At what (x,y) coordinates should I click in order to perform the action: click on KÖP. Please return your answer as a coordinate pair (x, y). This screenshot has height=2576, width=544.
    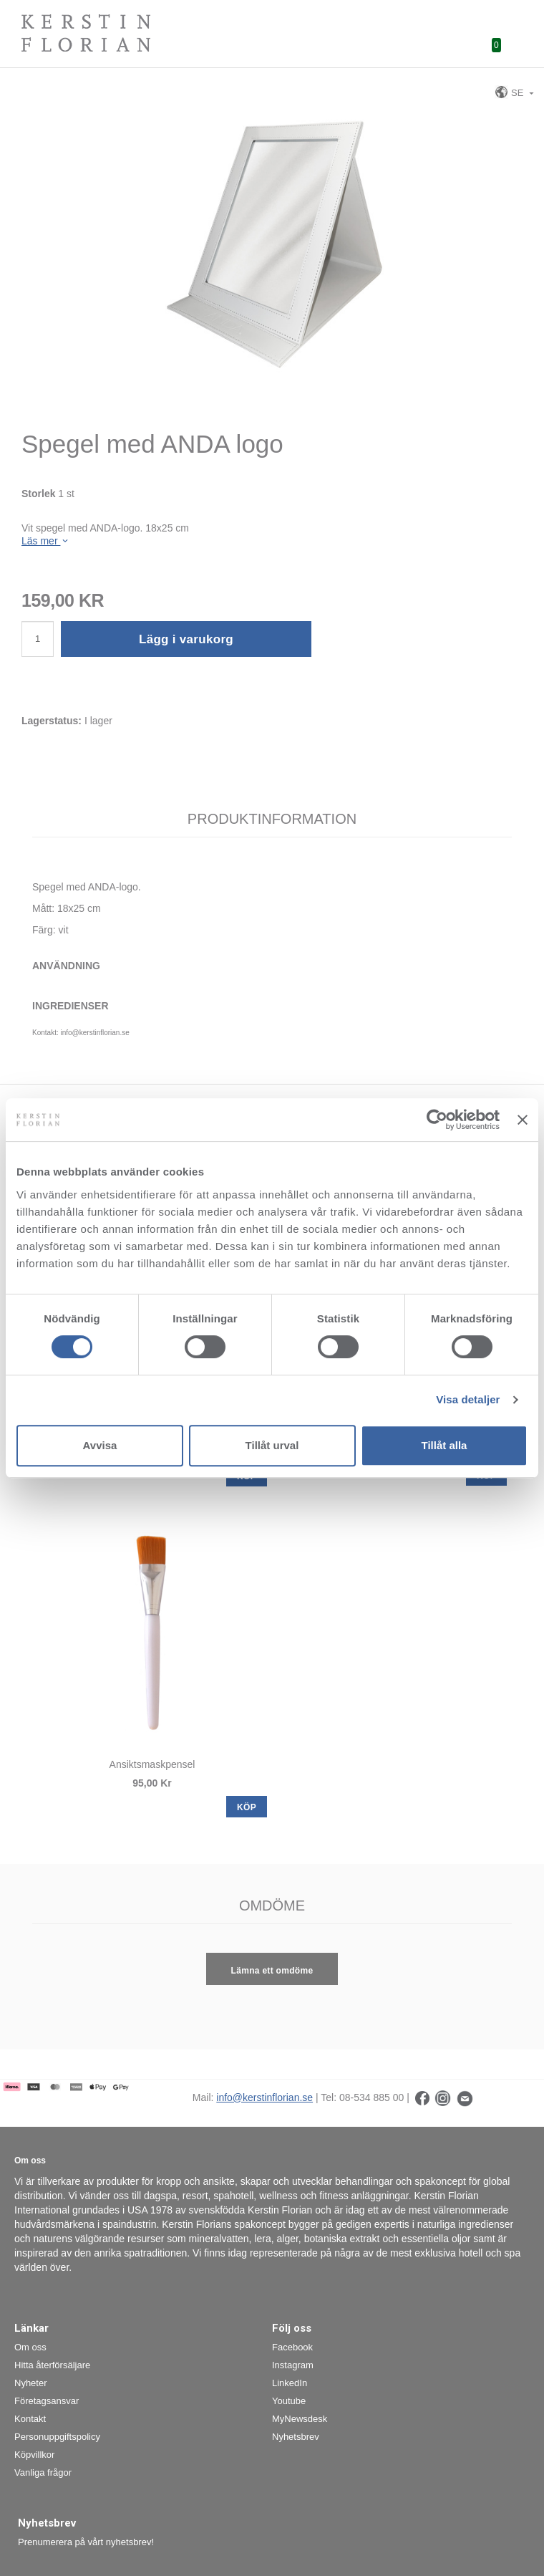
    Looking at the image, I should click on (246, 1807).